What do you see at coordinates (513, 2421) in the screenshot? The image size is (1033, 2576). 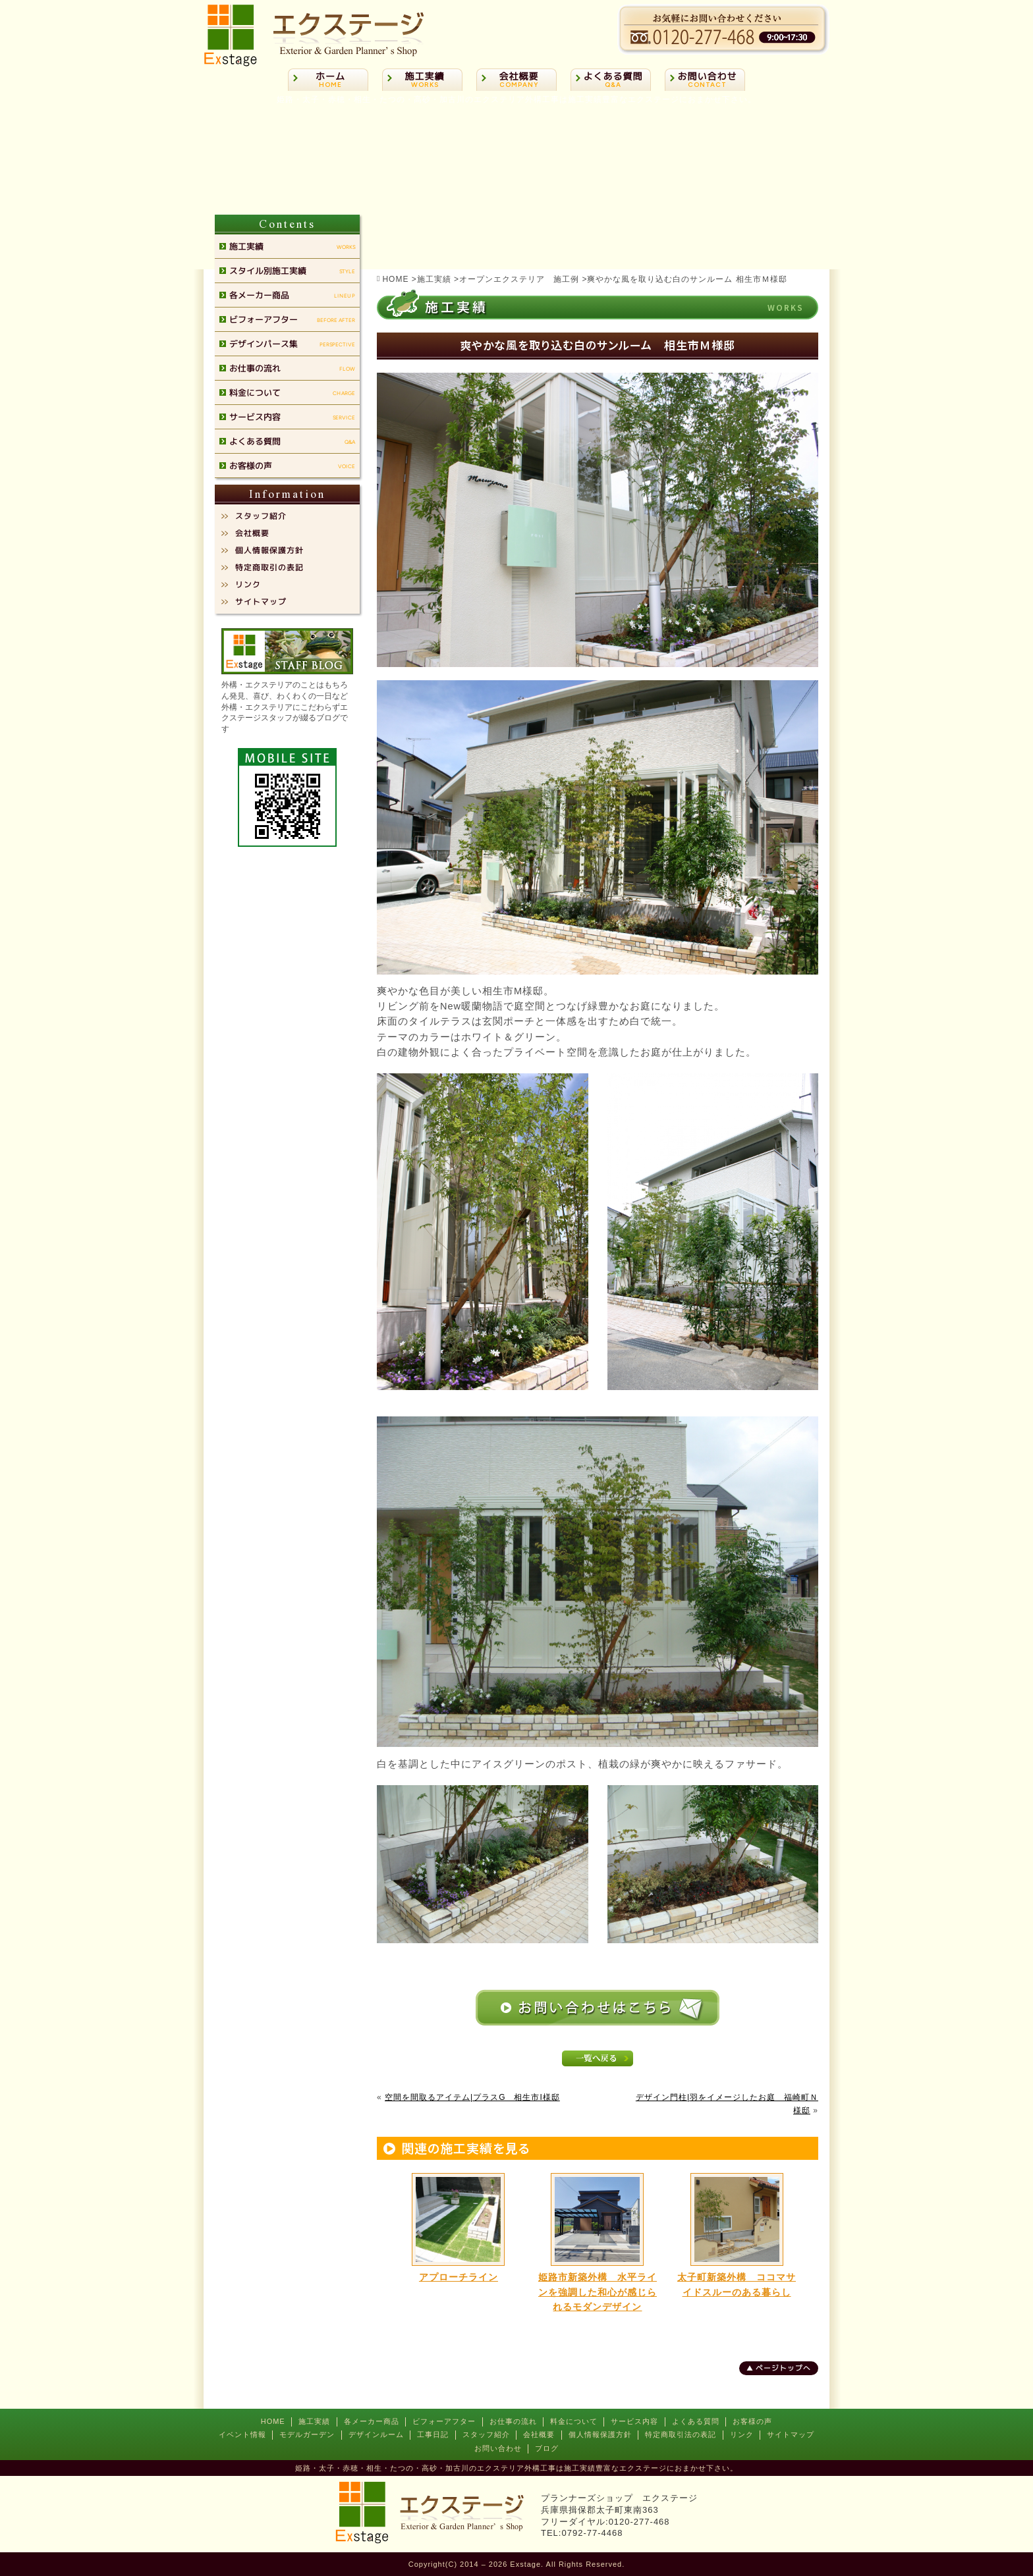 I see `お仕事の流れ` at bounding box center [513, 2421].